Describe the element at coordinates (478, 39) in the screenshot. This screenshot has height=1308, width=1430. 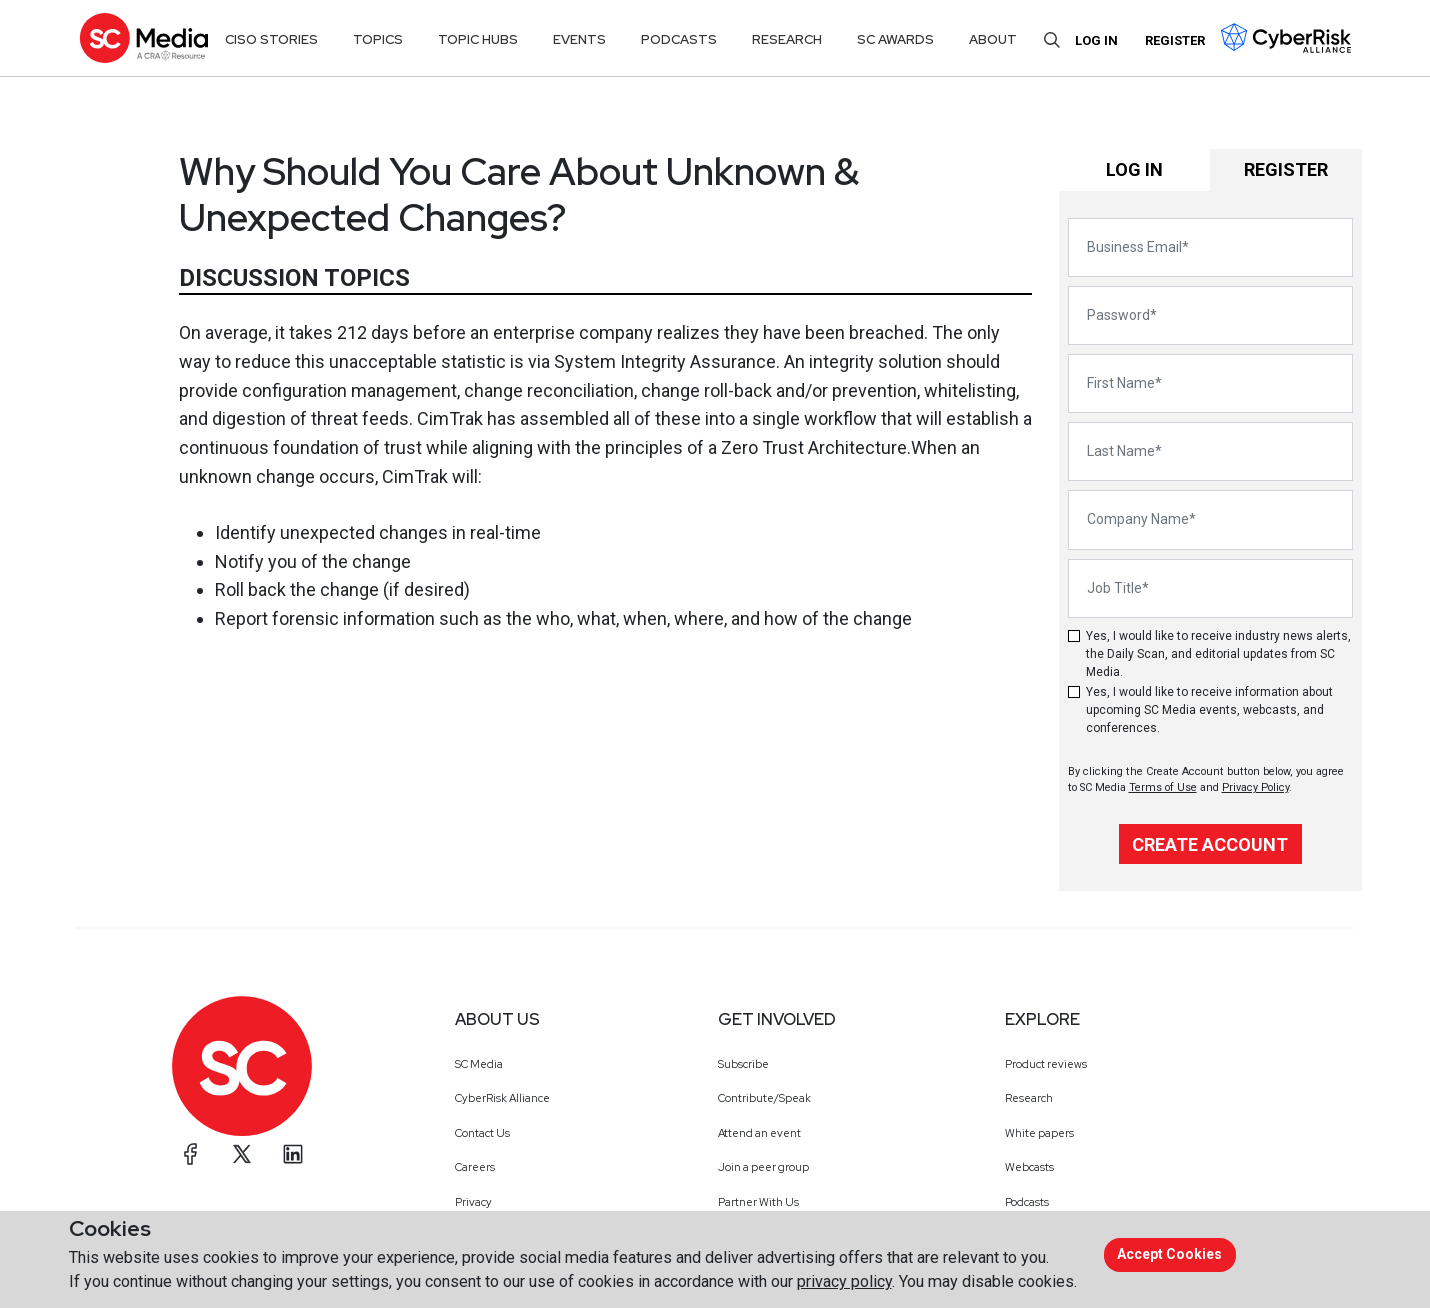
I see `Topic Hubs [button]` at that location.